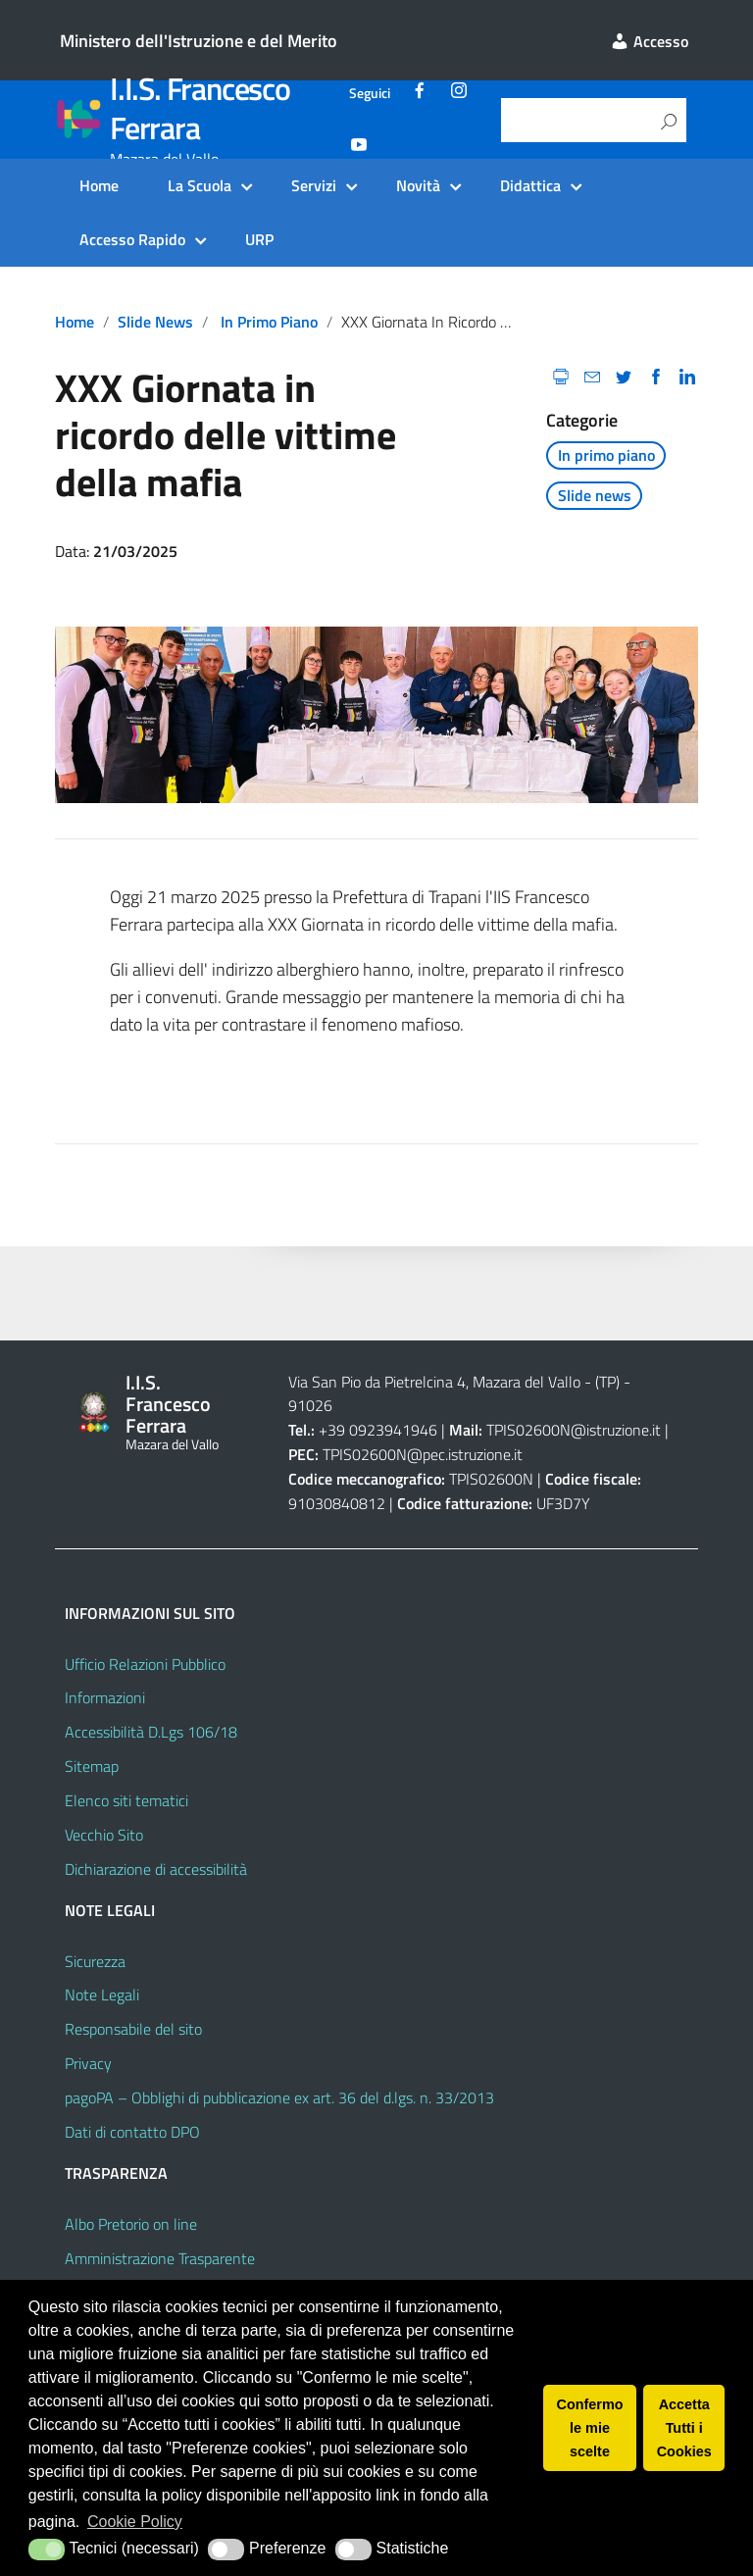 Image resolution: width=753 pixels, height=2576 pixels. I want to click on Ministero dell'Istruzione e del Merito, so click(198, 40).